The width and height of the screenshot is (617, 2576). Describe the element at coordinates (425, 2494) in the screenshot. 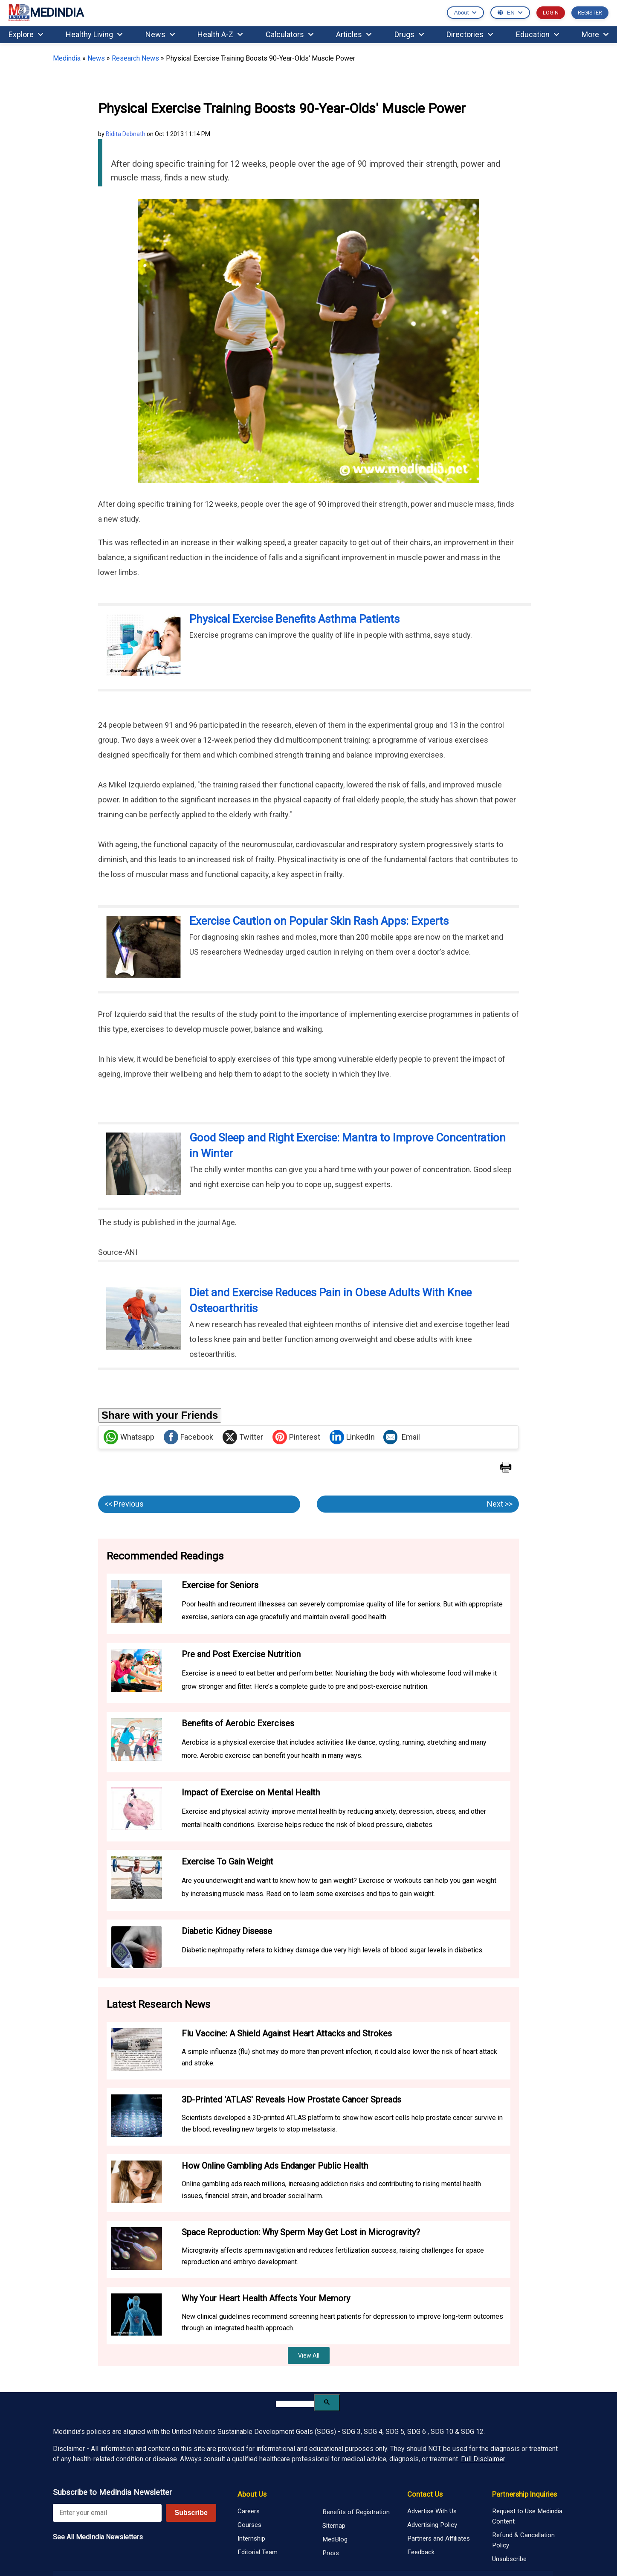

I see `Contact Us` at that location.